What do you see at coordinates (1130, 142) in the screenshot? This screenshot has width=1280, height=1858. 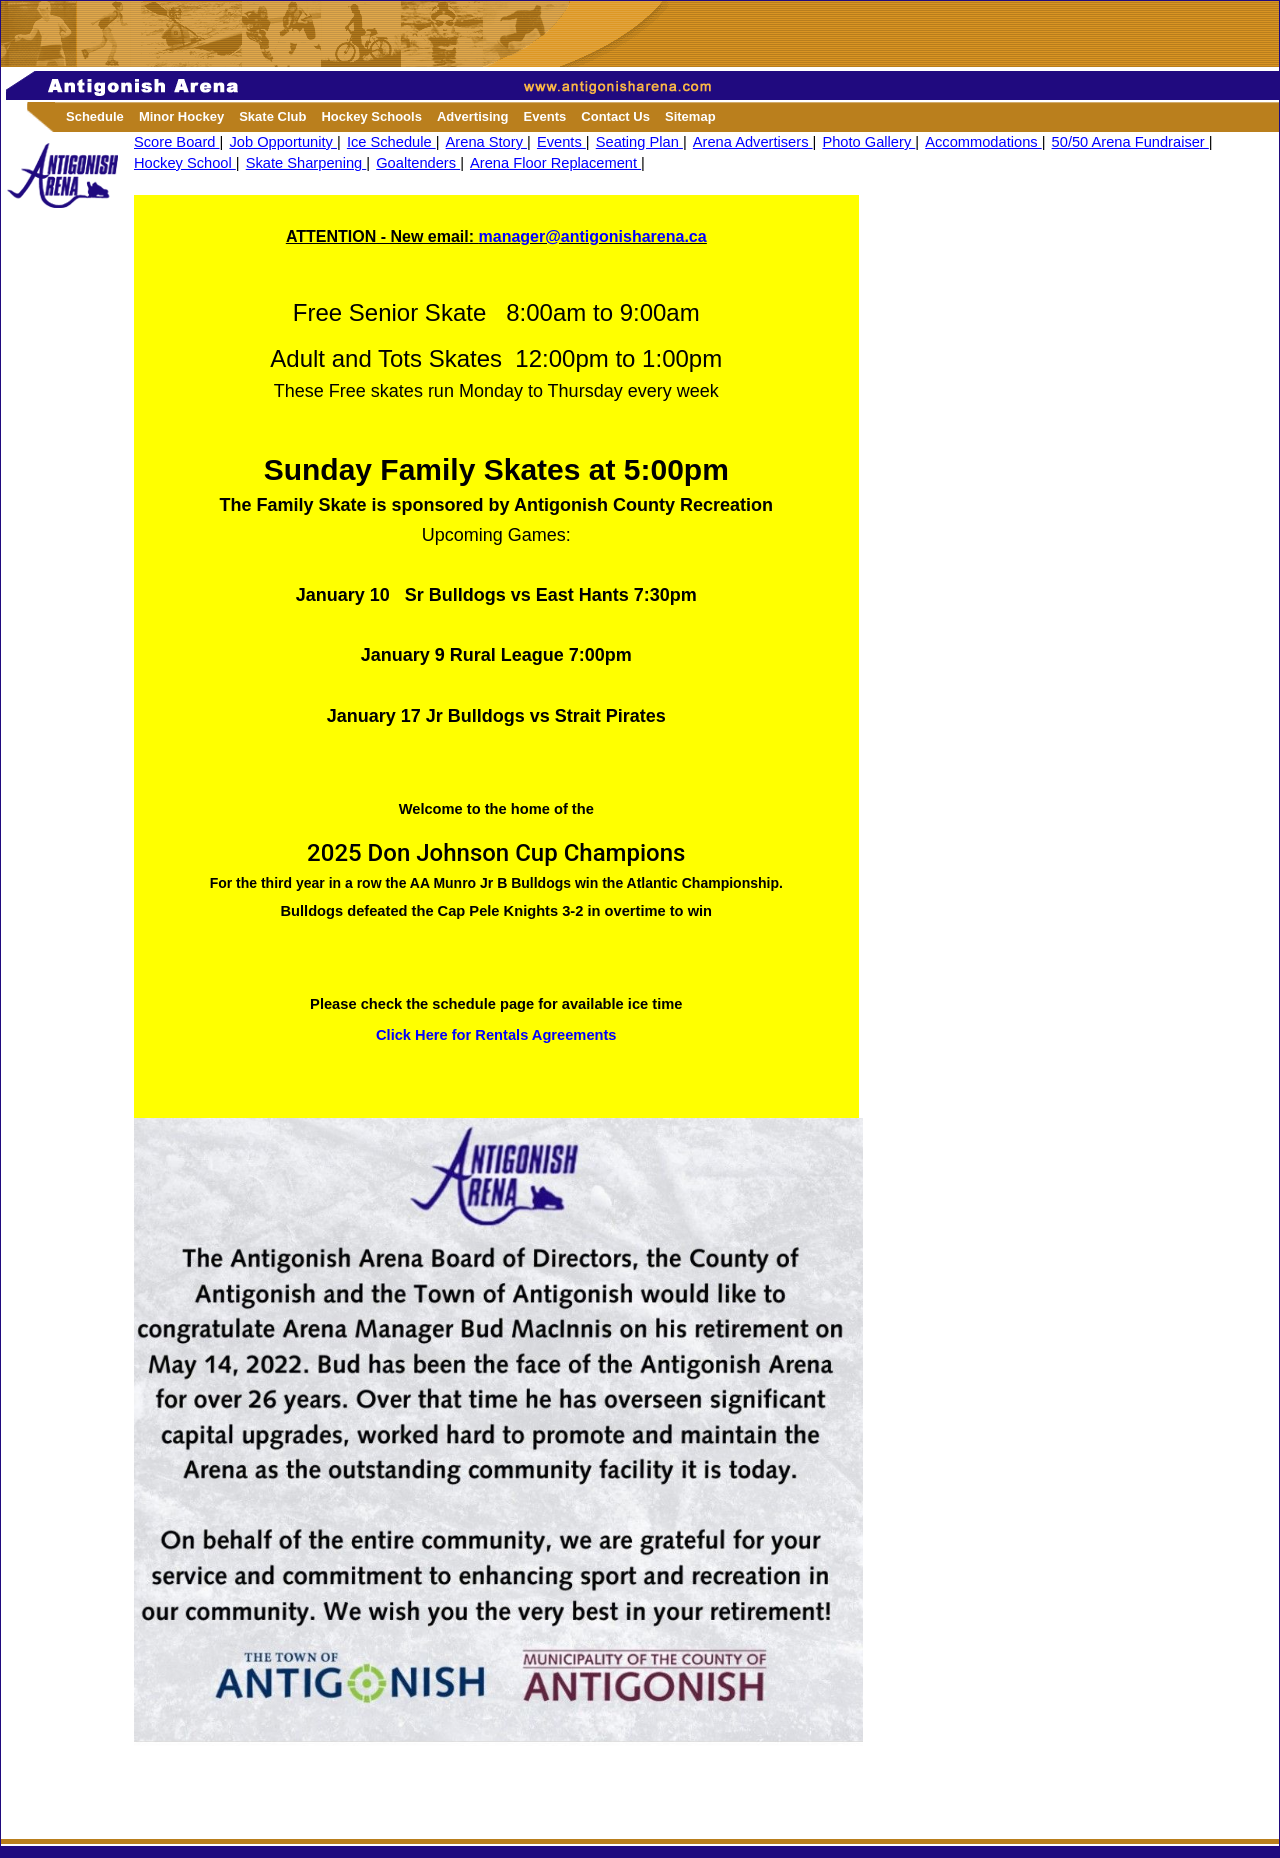 I see `50/50 Arena Fundraiser` at bounding box center [1130, 142].